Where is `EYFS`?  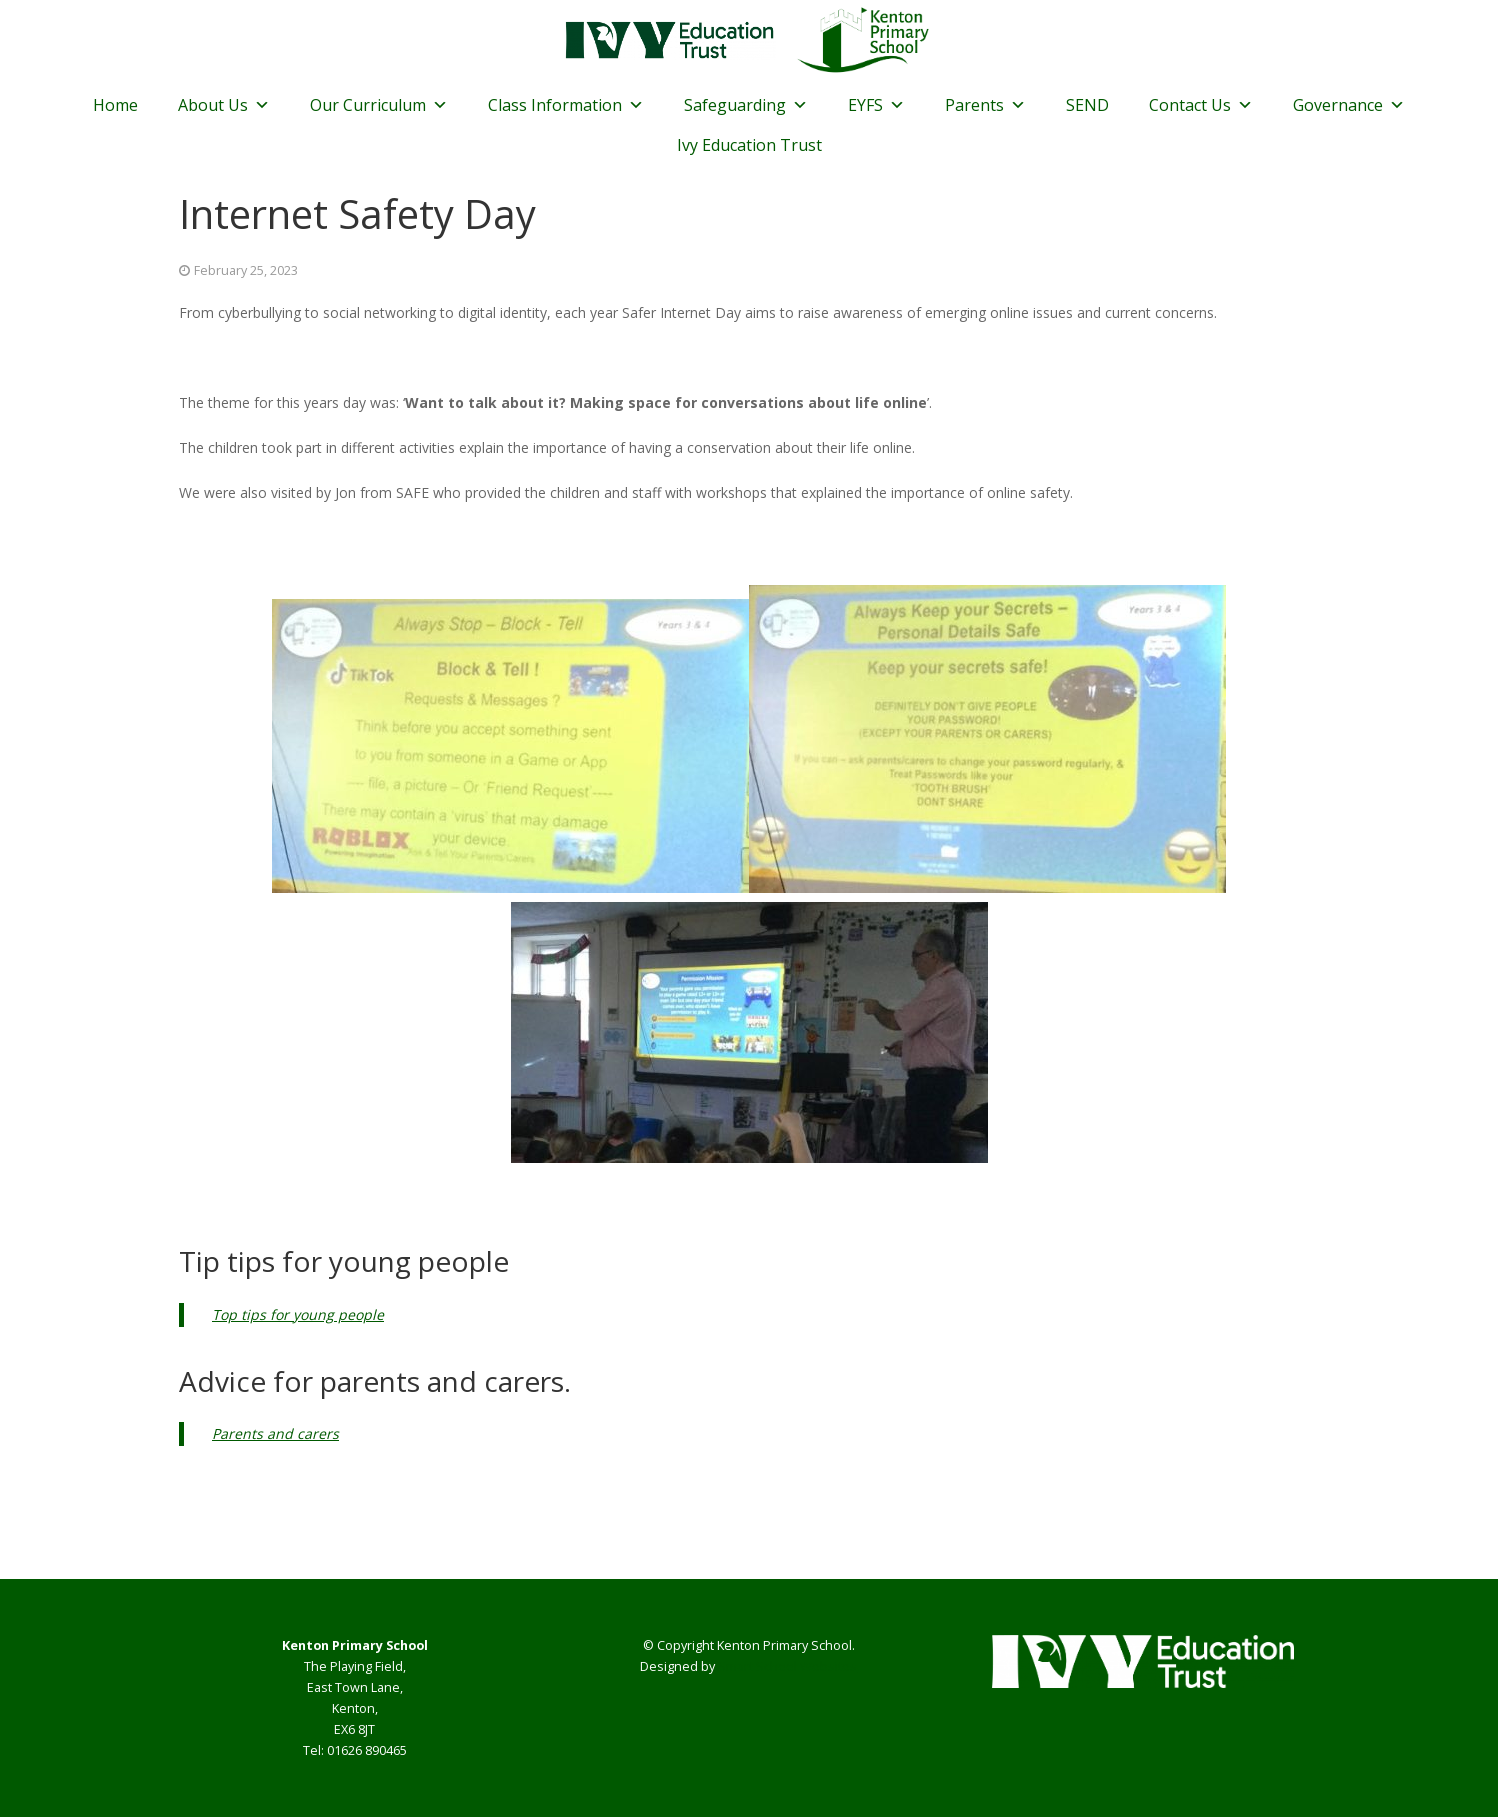
EYFS is located at coordinates (876, 105).